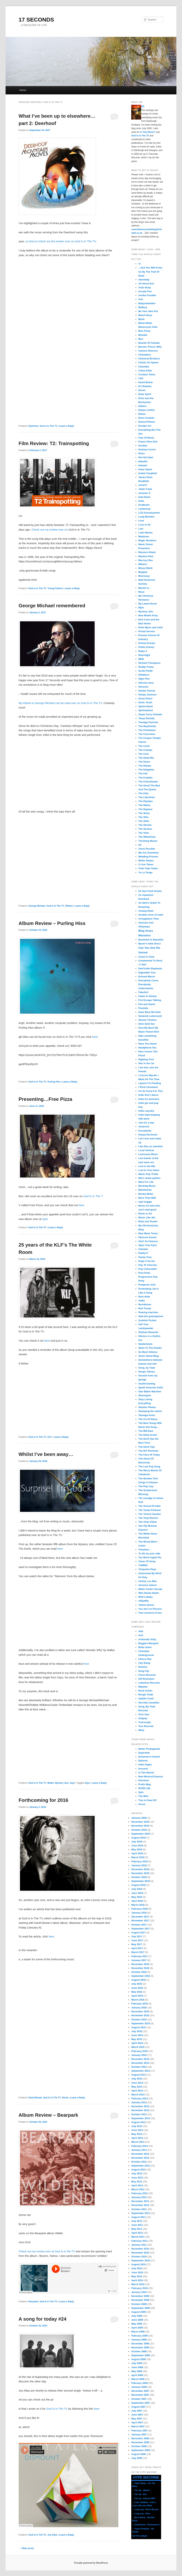 The image size is (182, 2576). I want to click on November 2018, so click(140, 1873).